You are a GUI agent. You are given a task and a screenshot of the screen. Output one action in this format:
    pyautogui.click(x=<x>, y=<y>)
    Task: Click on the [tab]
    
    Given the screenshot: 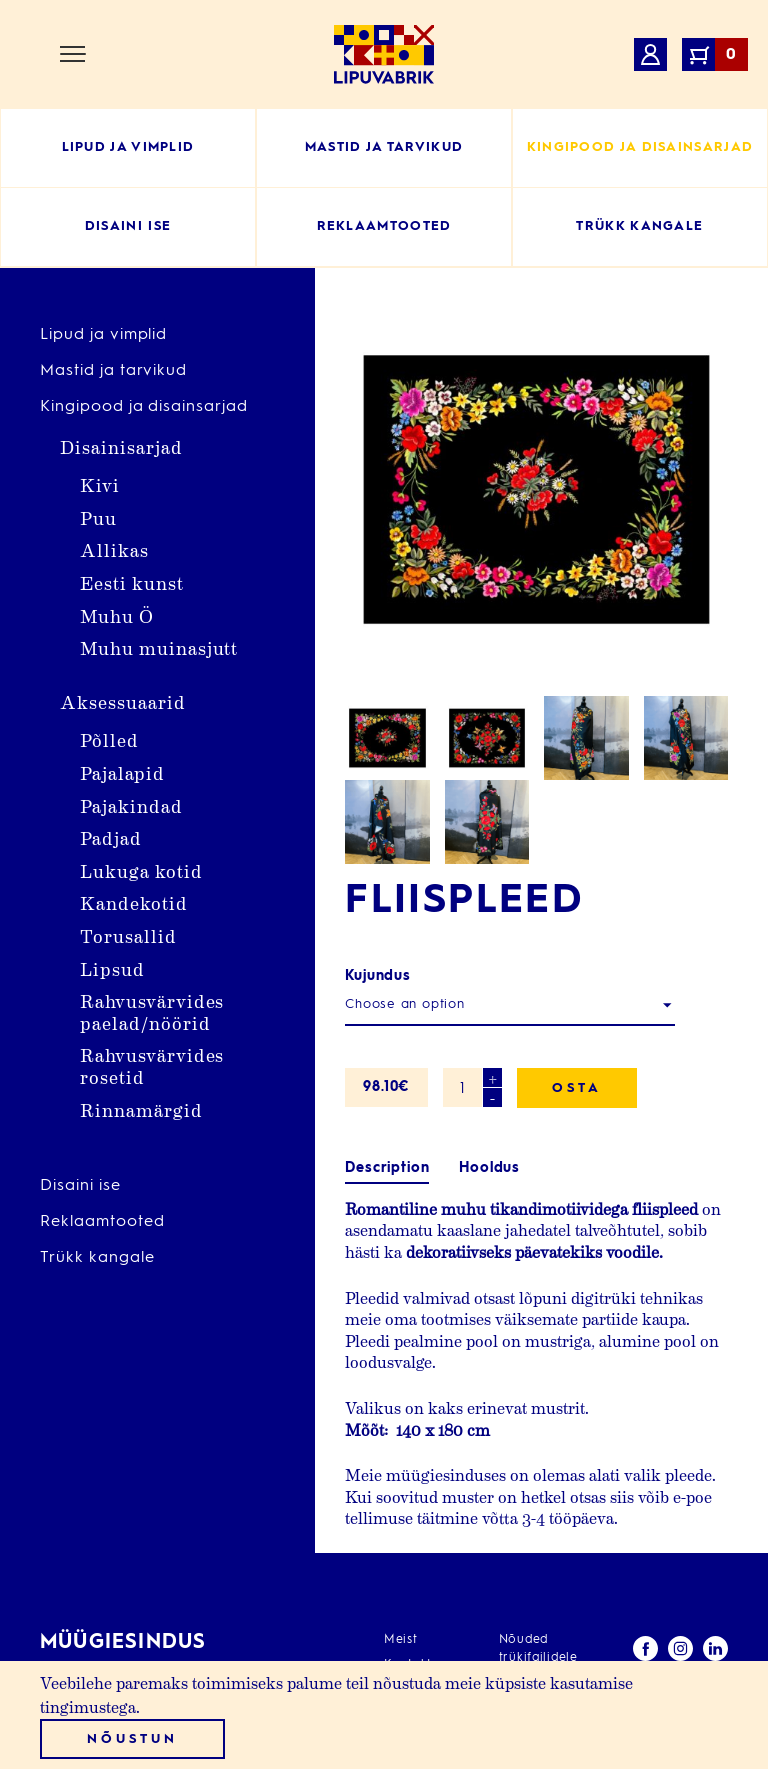 What is the action you would take?
    pyautogui.click(x=387, y=992)
    